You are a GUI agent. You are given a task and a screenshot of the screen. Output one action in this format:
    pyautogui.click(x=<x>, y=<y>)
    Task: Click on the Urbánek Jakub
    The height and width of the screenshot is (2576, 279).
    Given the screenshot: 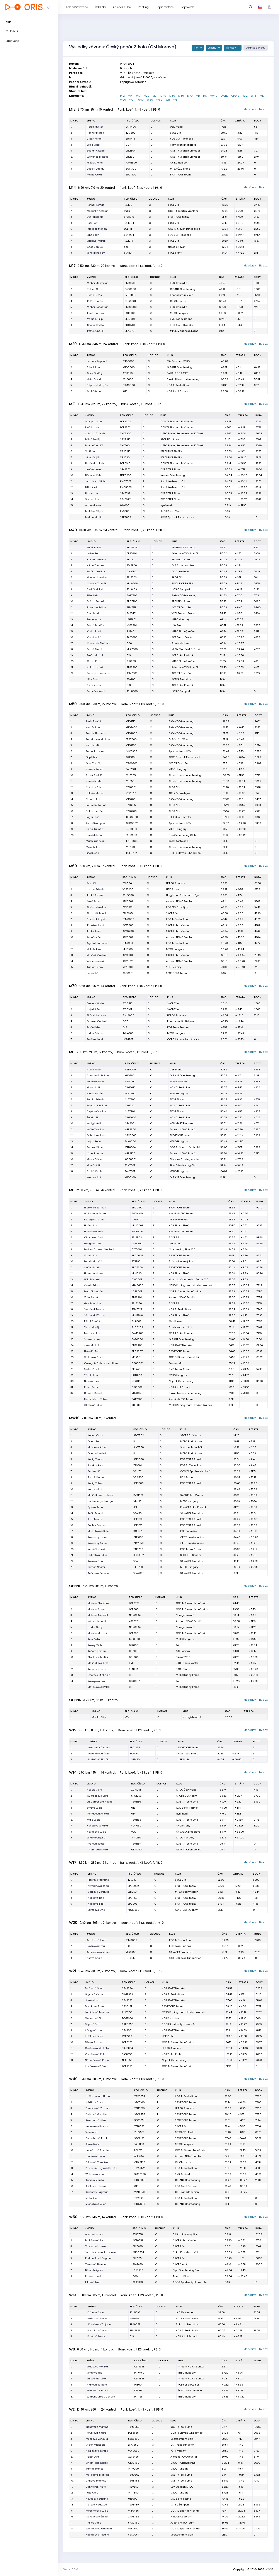 What is the action you would take?
    pyautogui.click(x=94, y=463)
    